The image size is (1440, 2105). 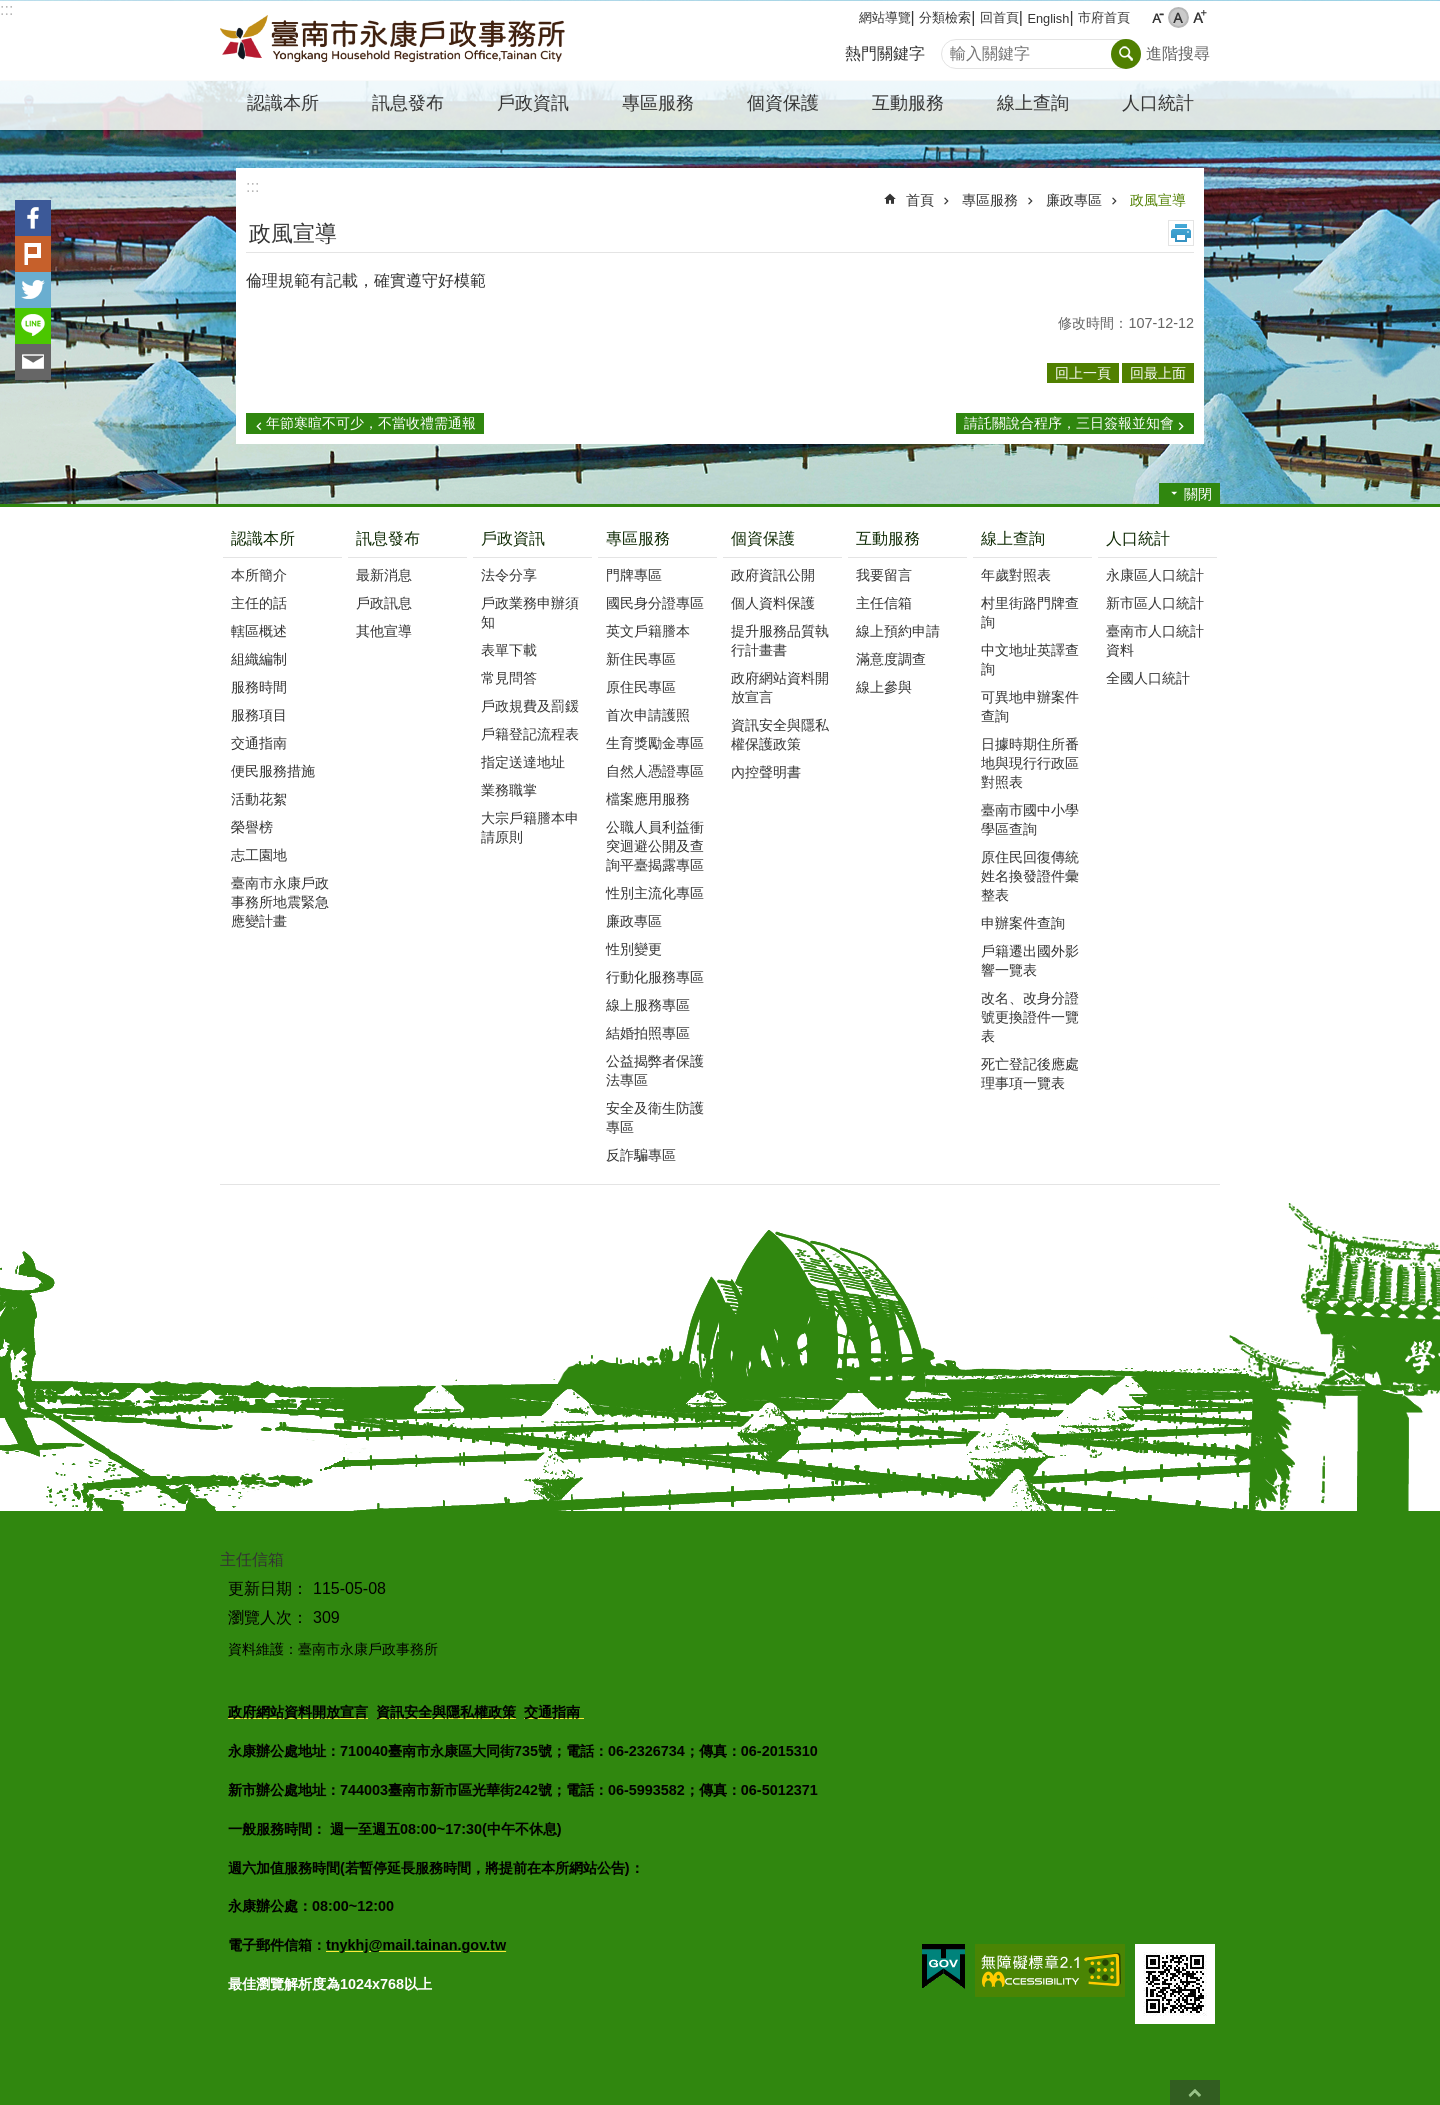 I want to click on 生育獎勵金專區, so click(x=655, y=743).